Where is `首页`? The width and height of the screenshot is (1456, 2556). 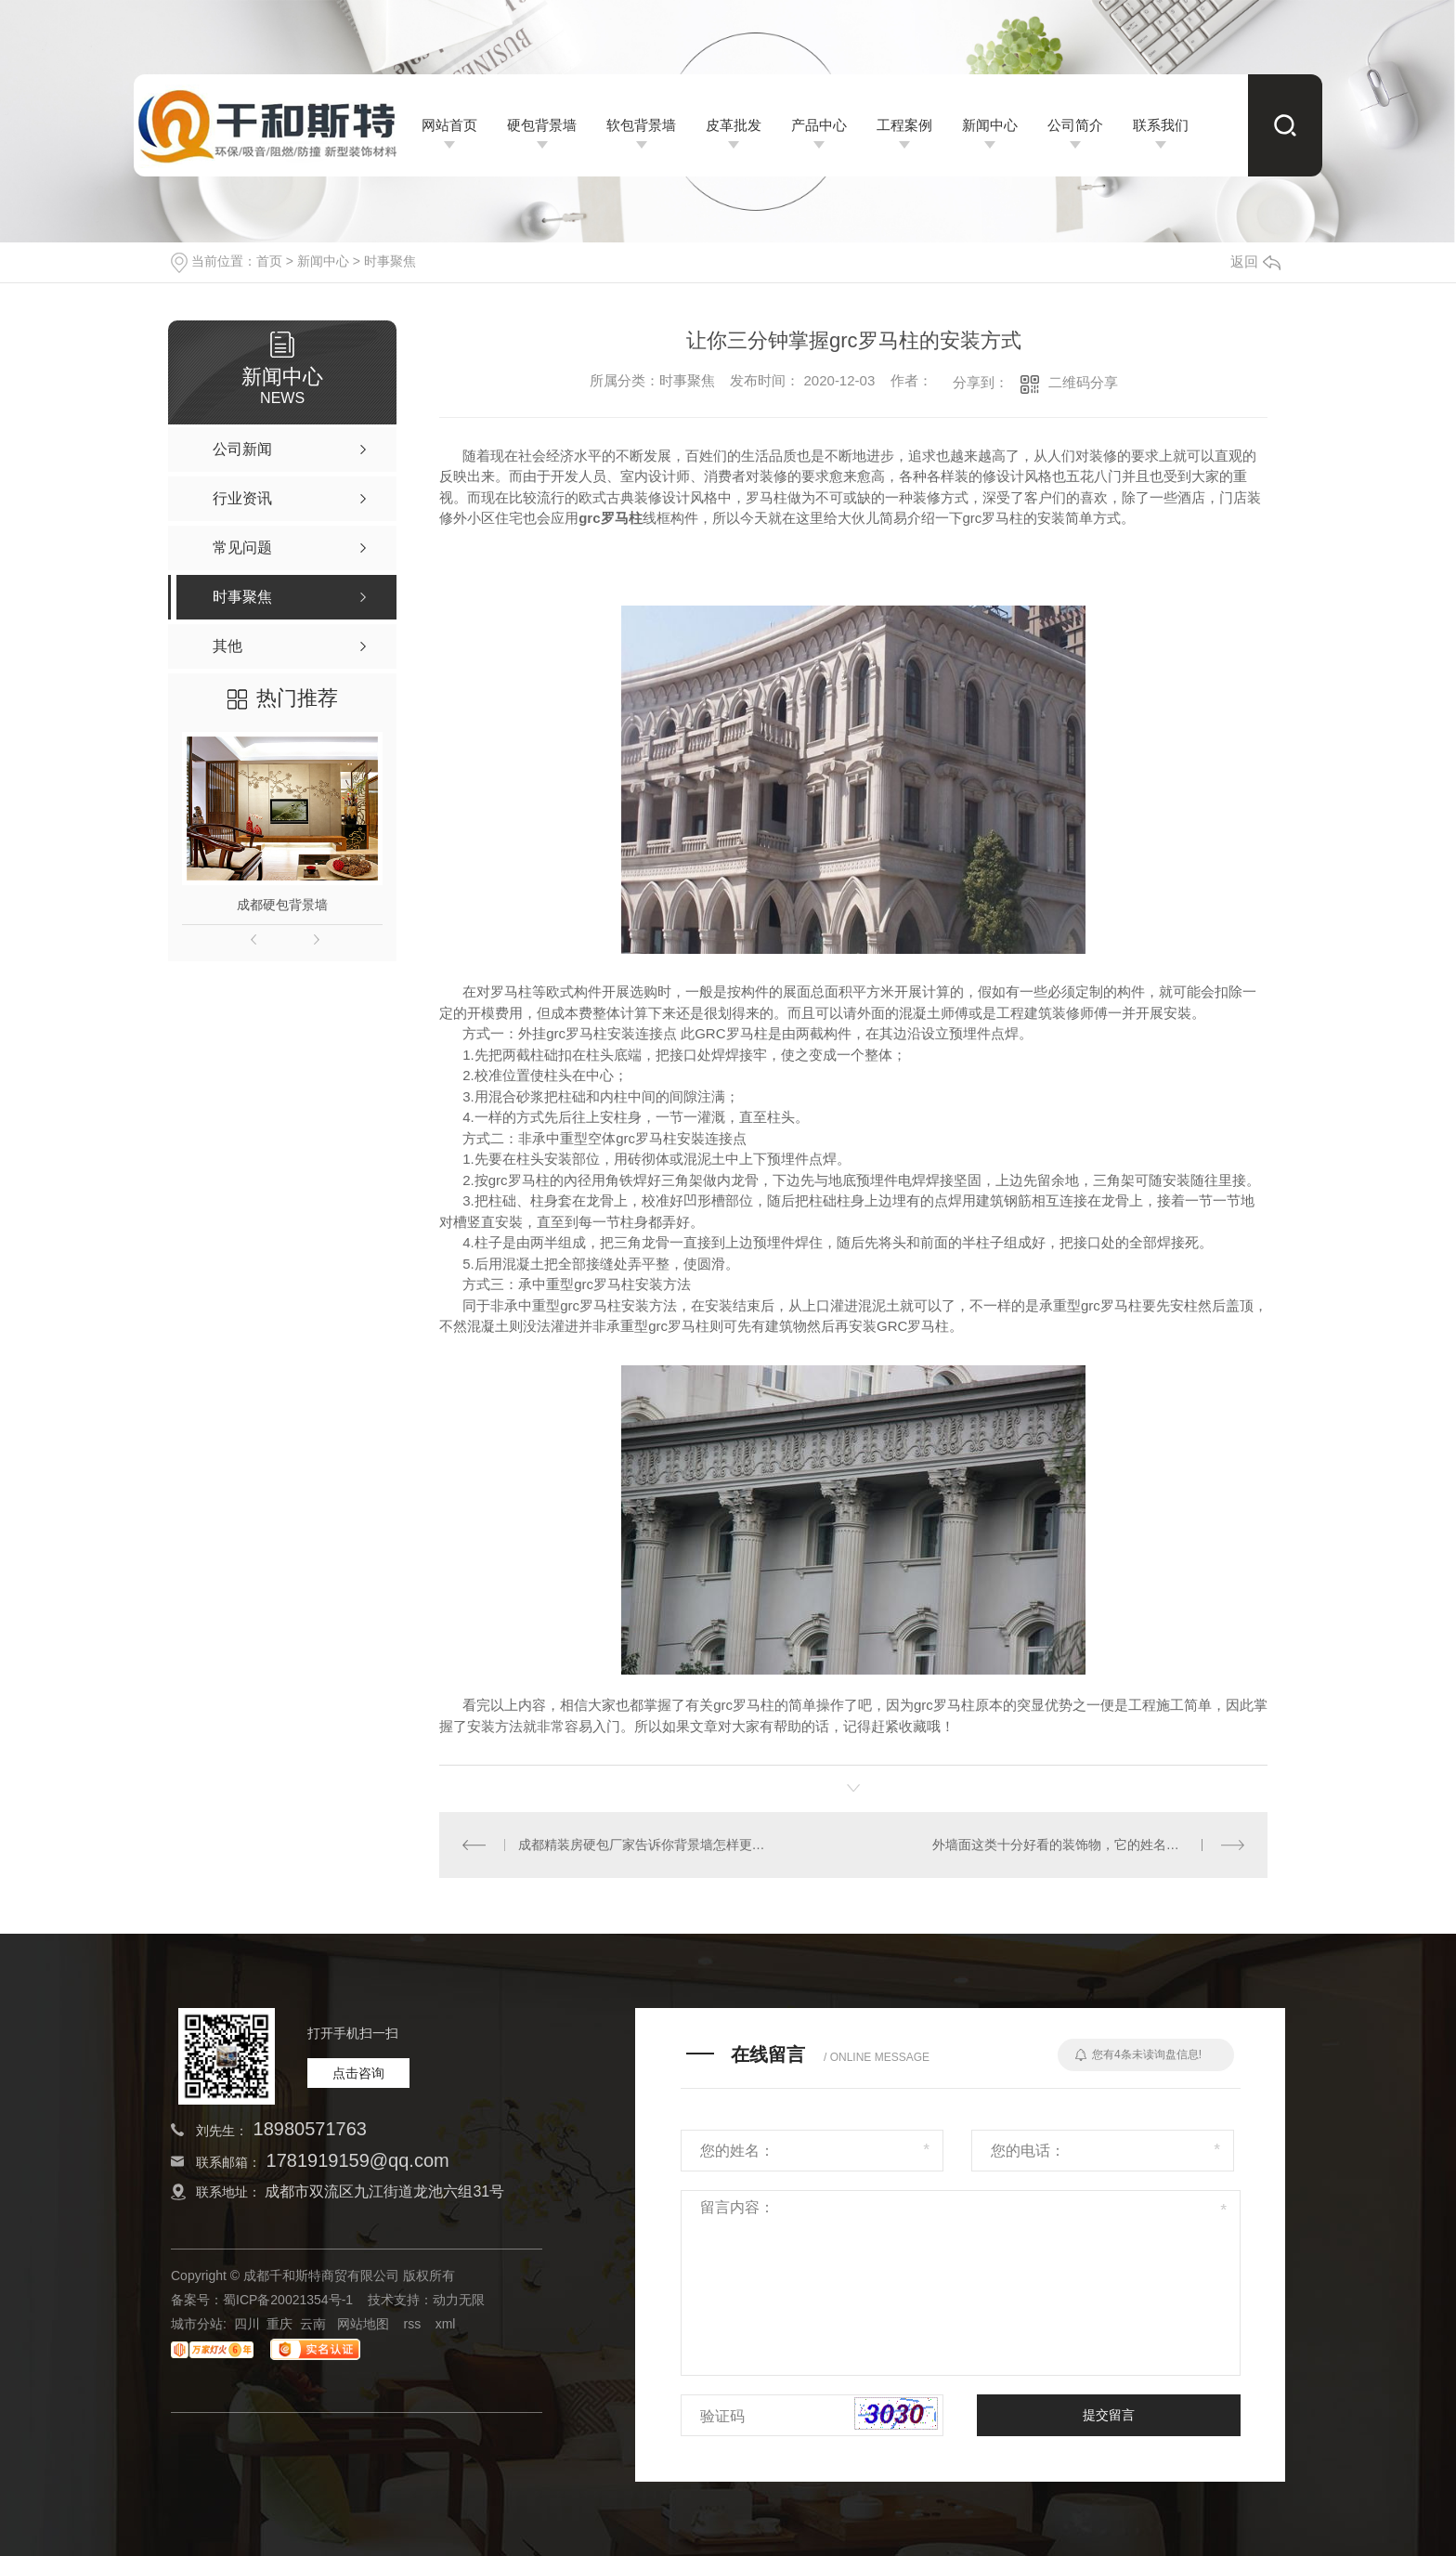
首页 is located at coordinates (269, 261).